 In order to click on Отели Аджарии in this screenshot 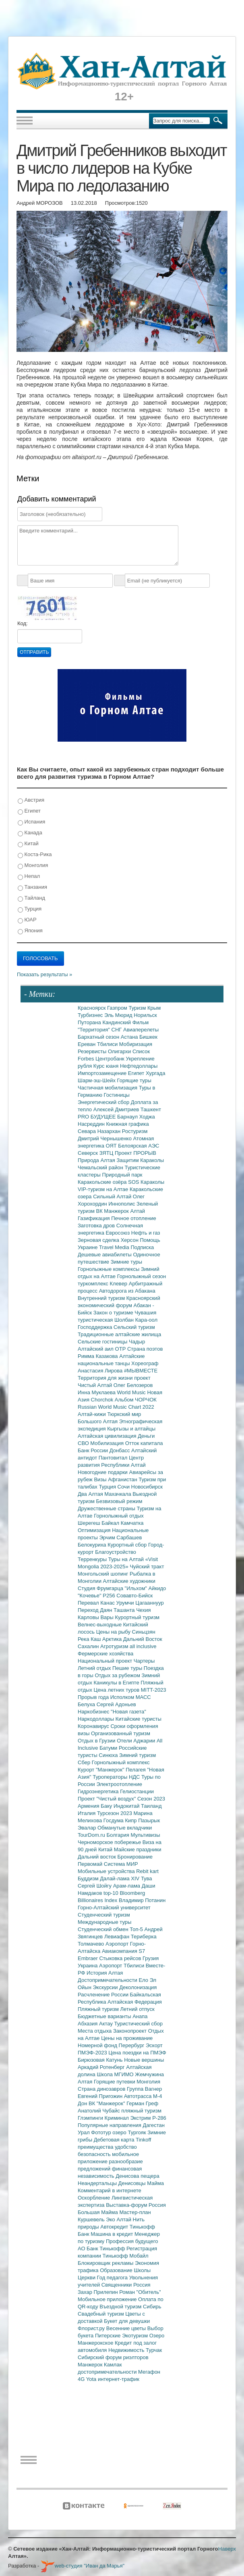, I will do `click(137, 1741)`.